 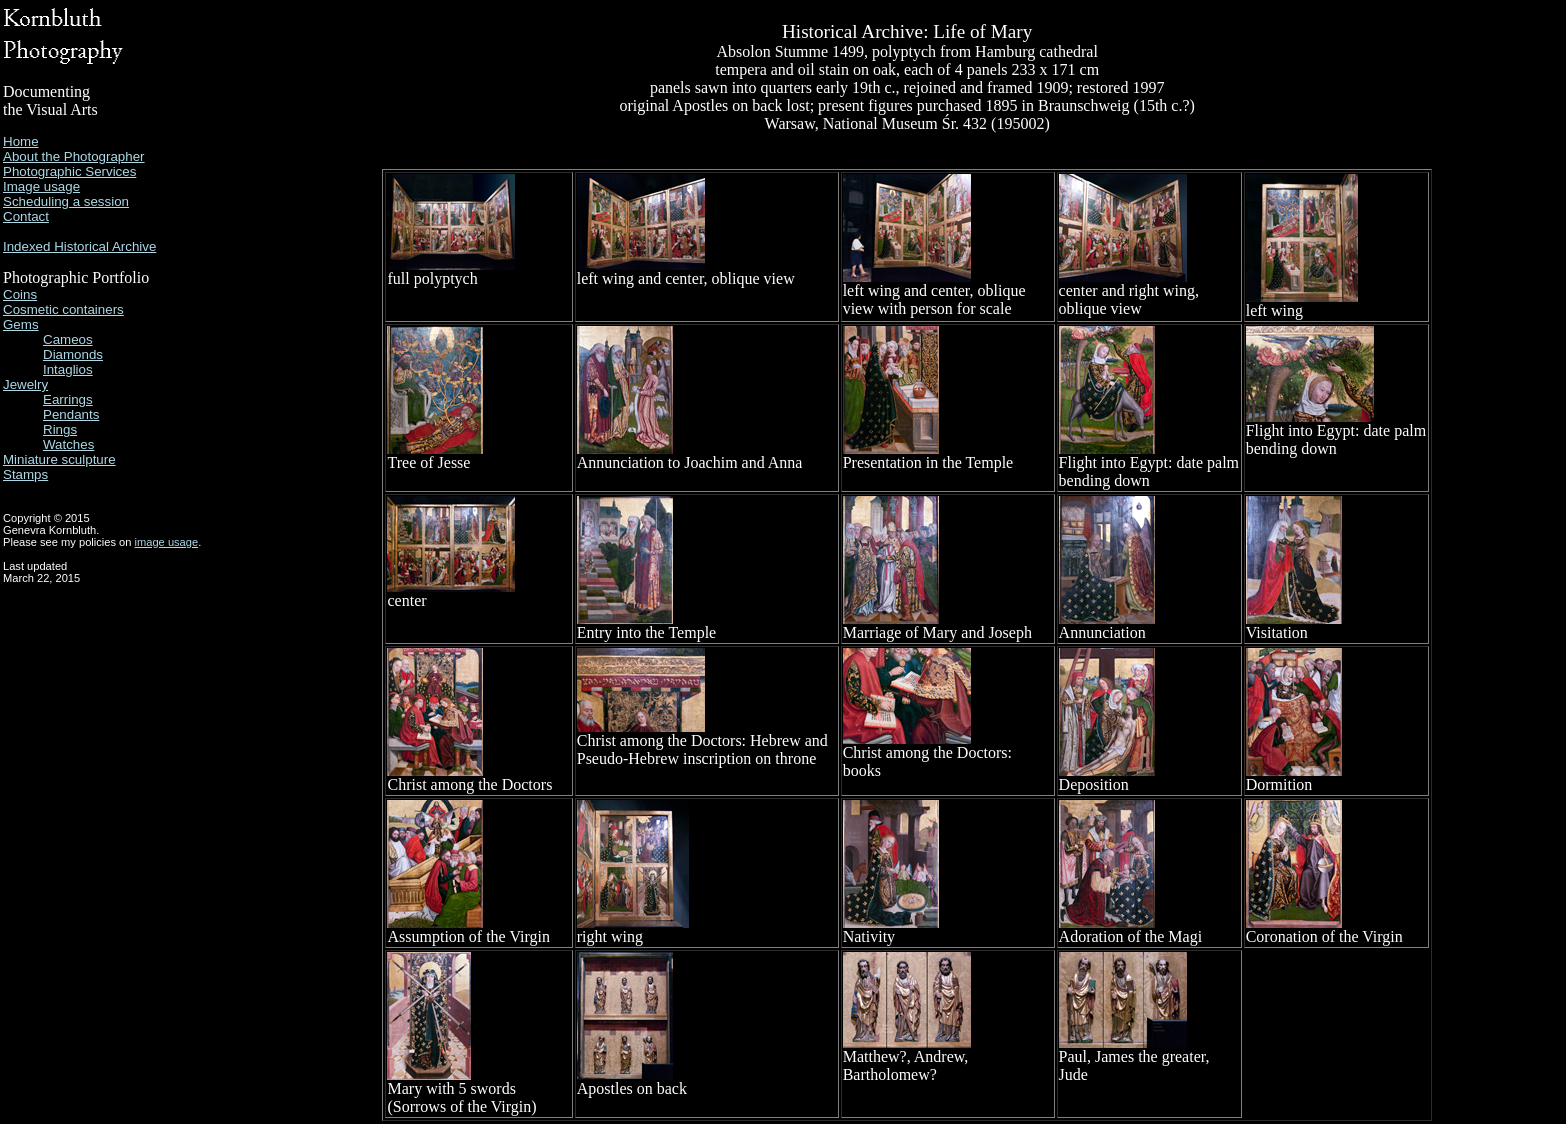 What do you see at coordinates (60, 429) in the screenshot?
I see `Rings` at bounding box center [60, 429].